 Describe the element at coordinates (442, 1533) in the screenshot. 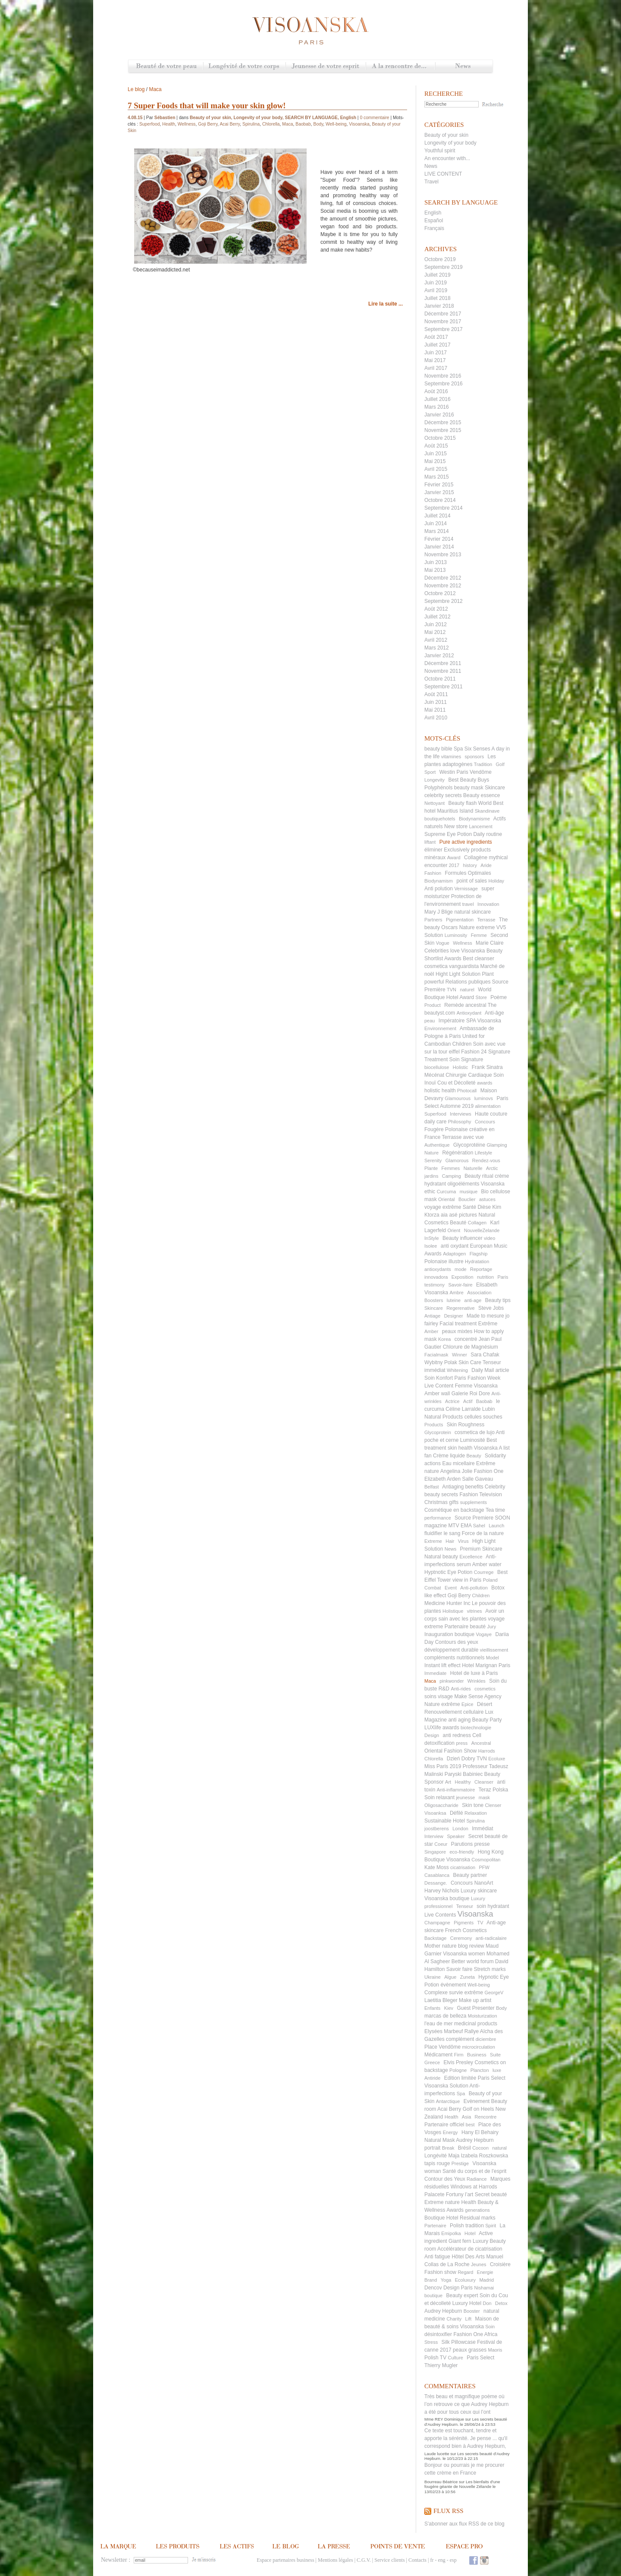

I see `fluidifier le sang` at that location.